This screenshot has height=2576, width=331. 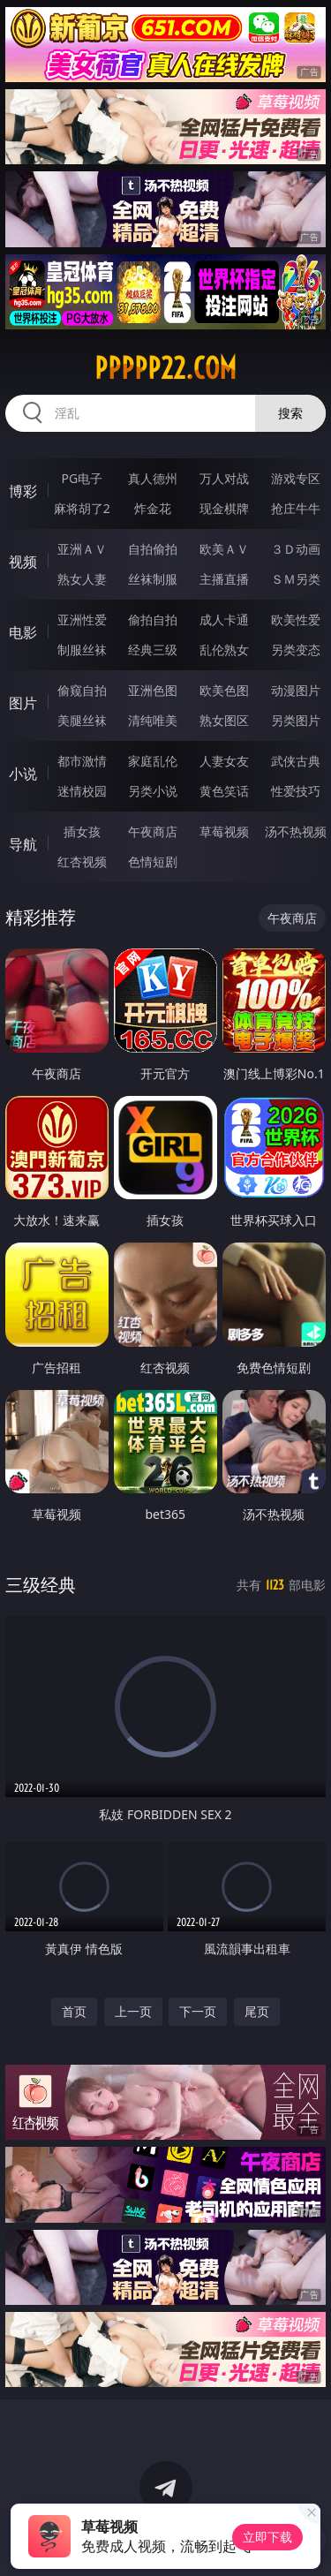 What do you see at coordinates (224, 478) in the screenshot?
I see `万人对战` at bounding box center [224, 478].